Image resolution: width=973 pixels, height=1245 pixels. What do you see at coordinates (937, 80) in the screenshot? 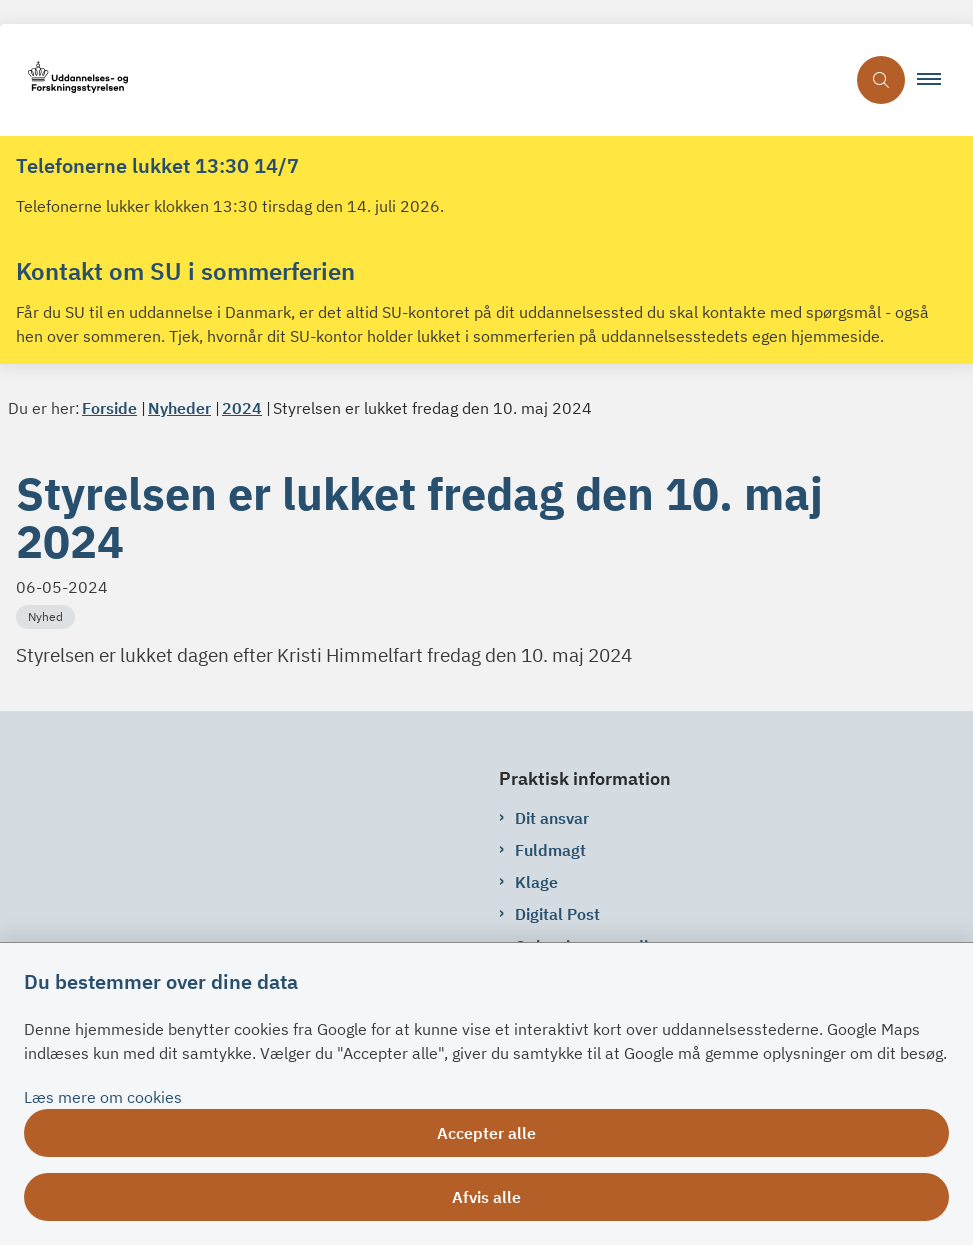
I see `[button]` at bounding box center [937, 80].